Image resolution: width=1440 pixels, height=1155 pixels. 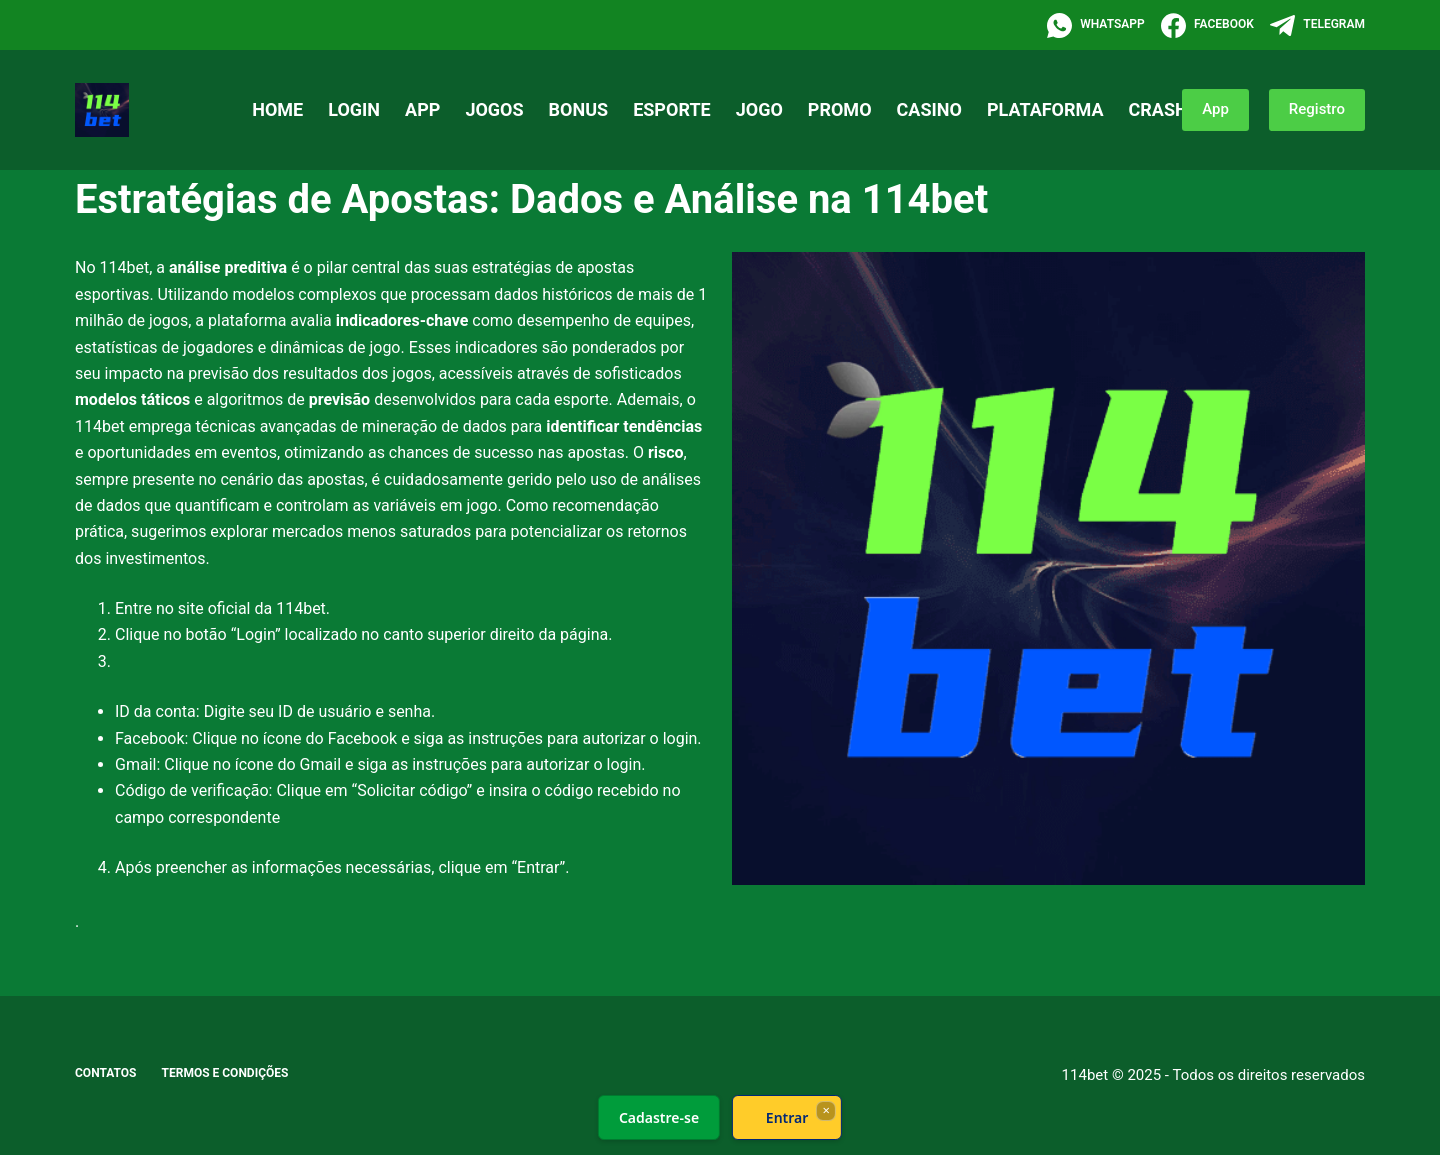 I want to click on Registro, so click(x=1317, y=109).